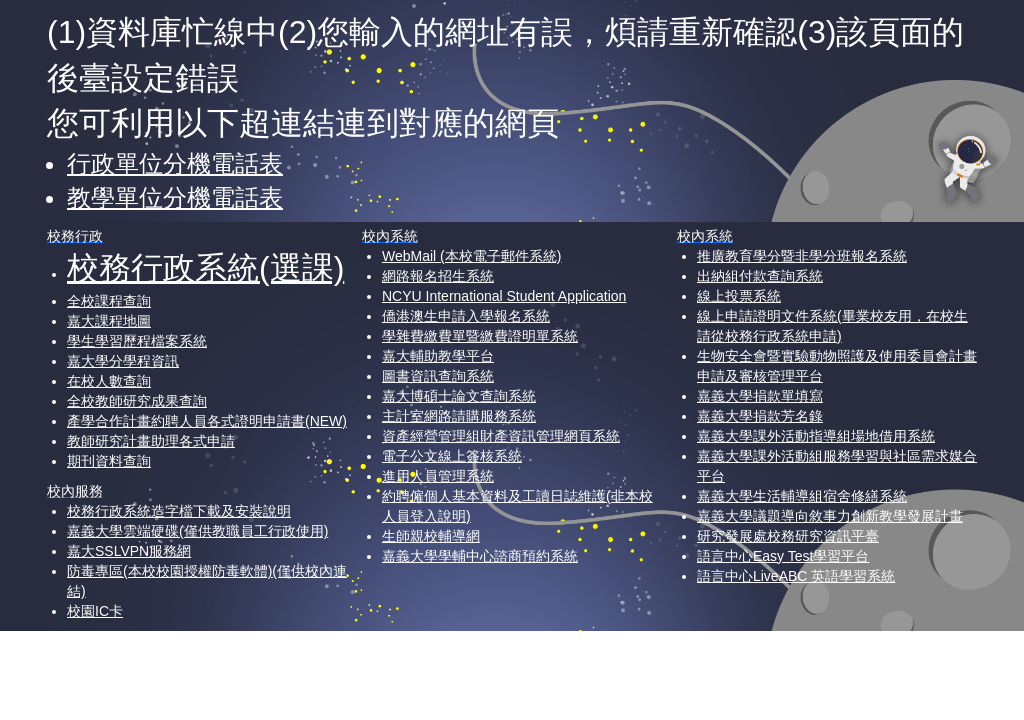  I want to click on 圖書資訊查詢系統, so click(438, 376).